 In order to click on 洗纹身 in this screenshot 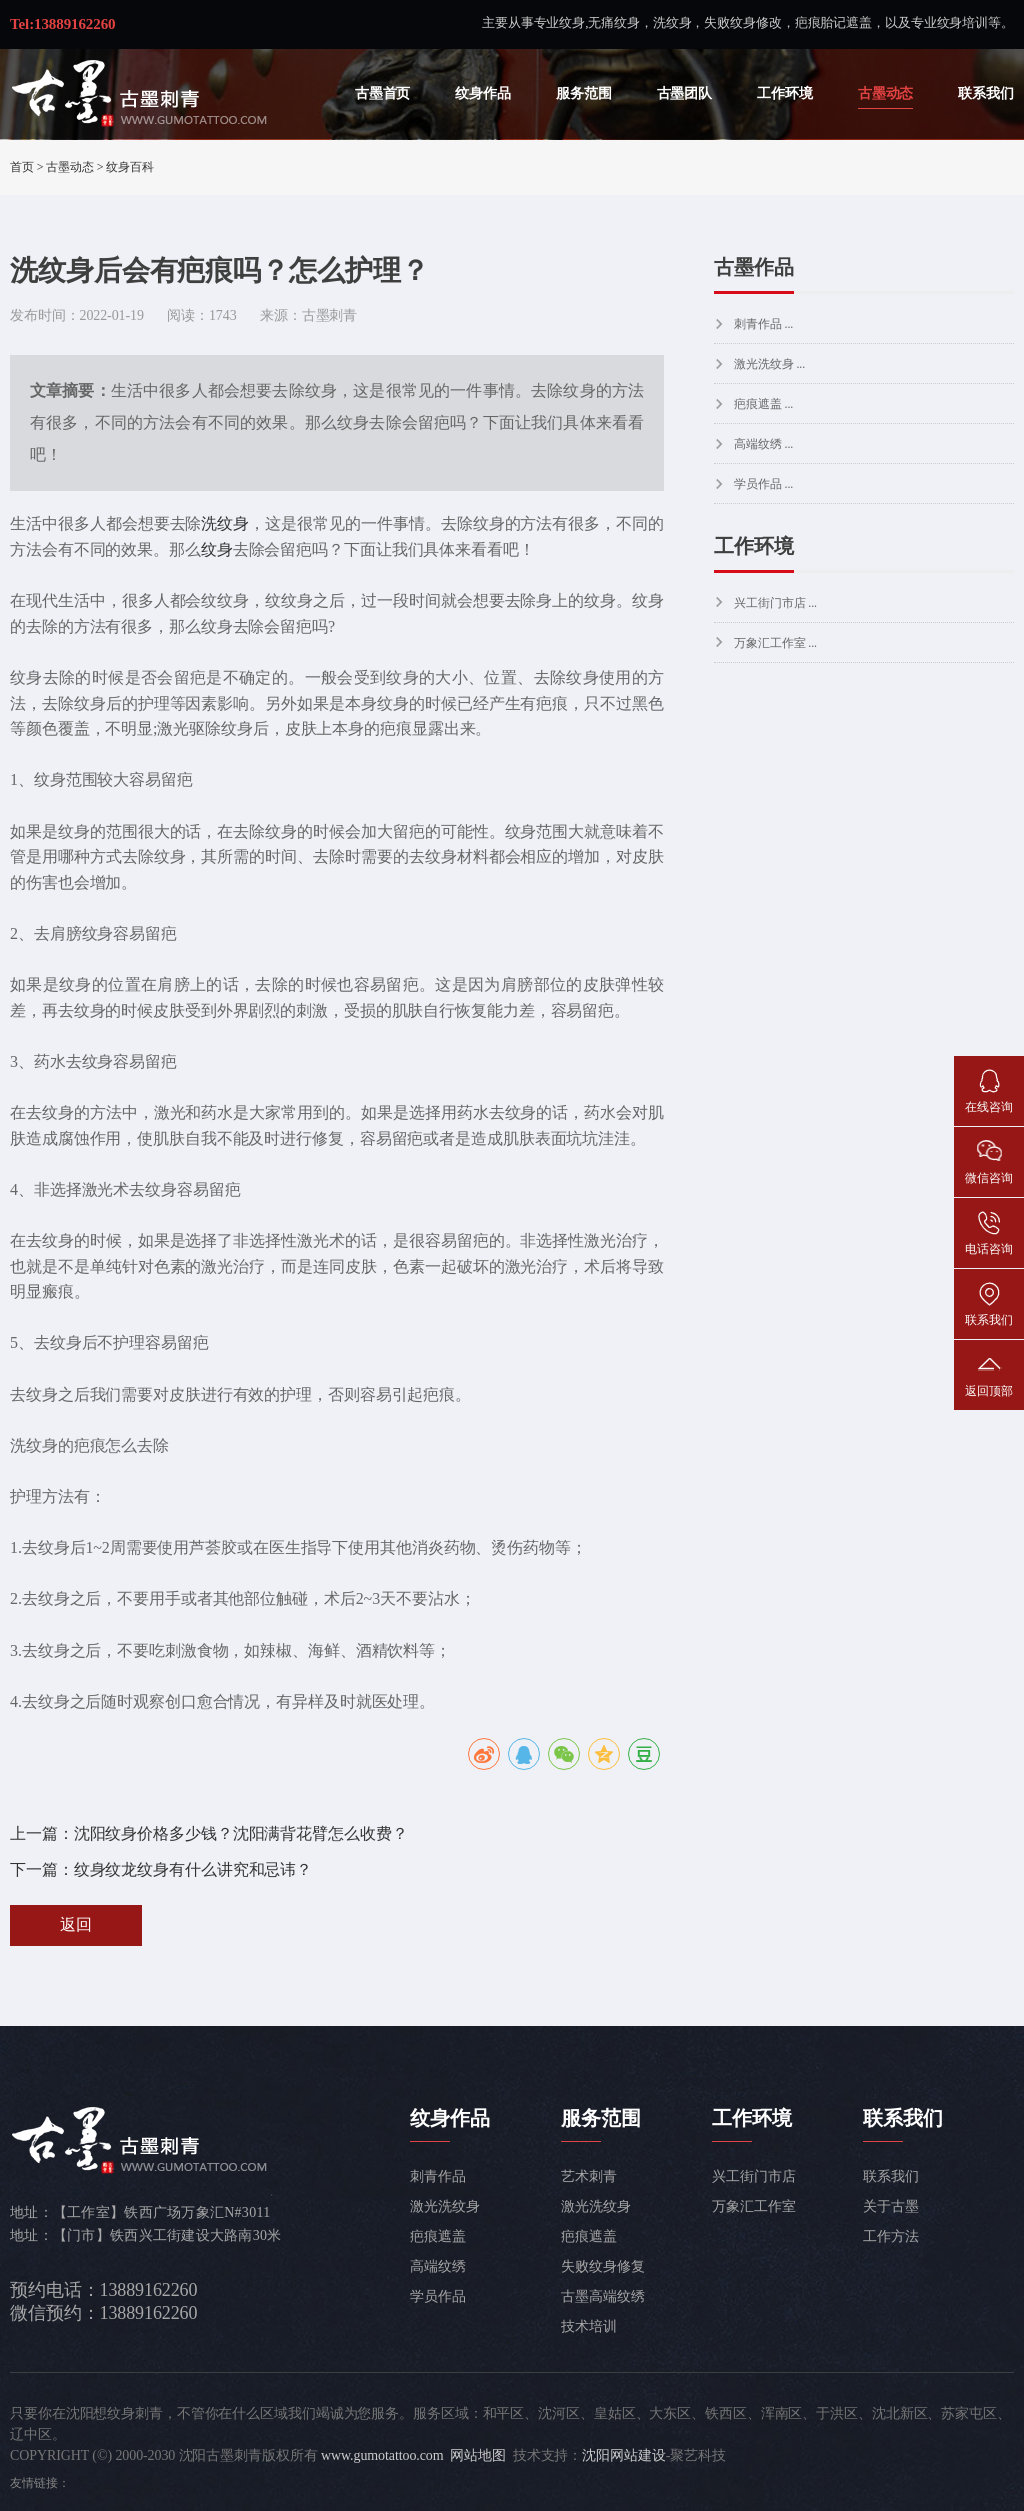, I will do `click(225, 523)`.